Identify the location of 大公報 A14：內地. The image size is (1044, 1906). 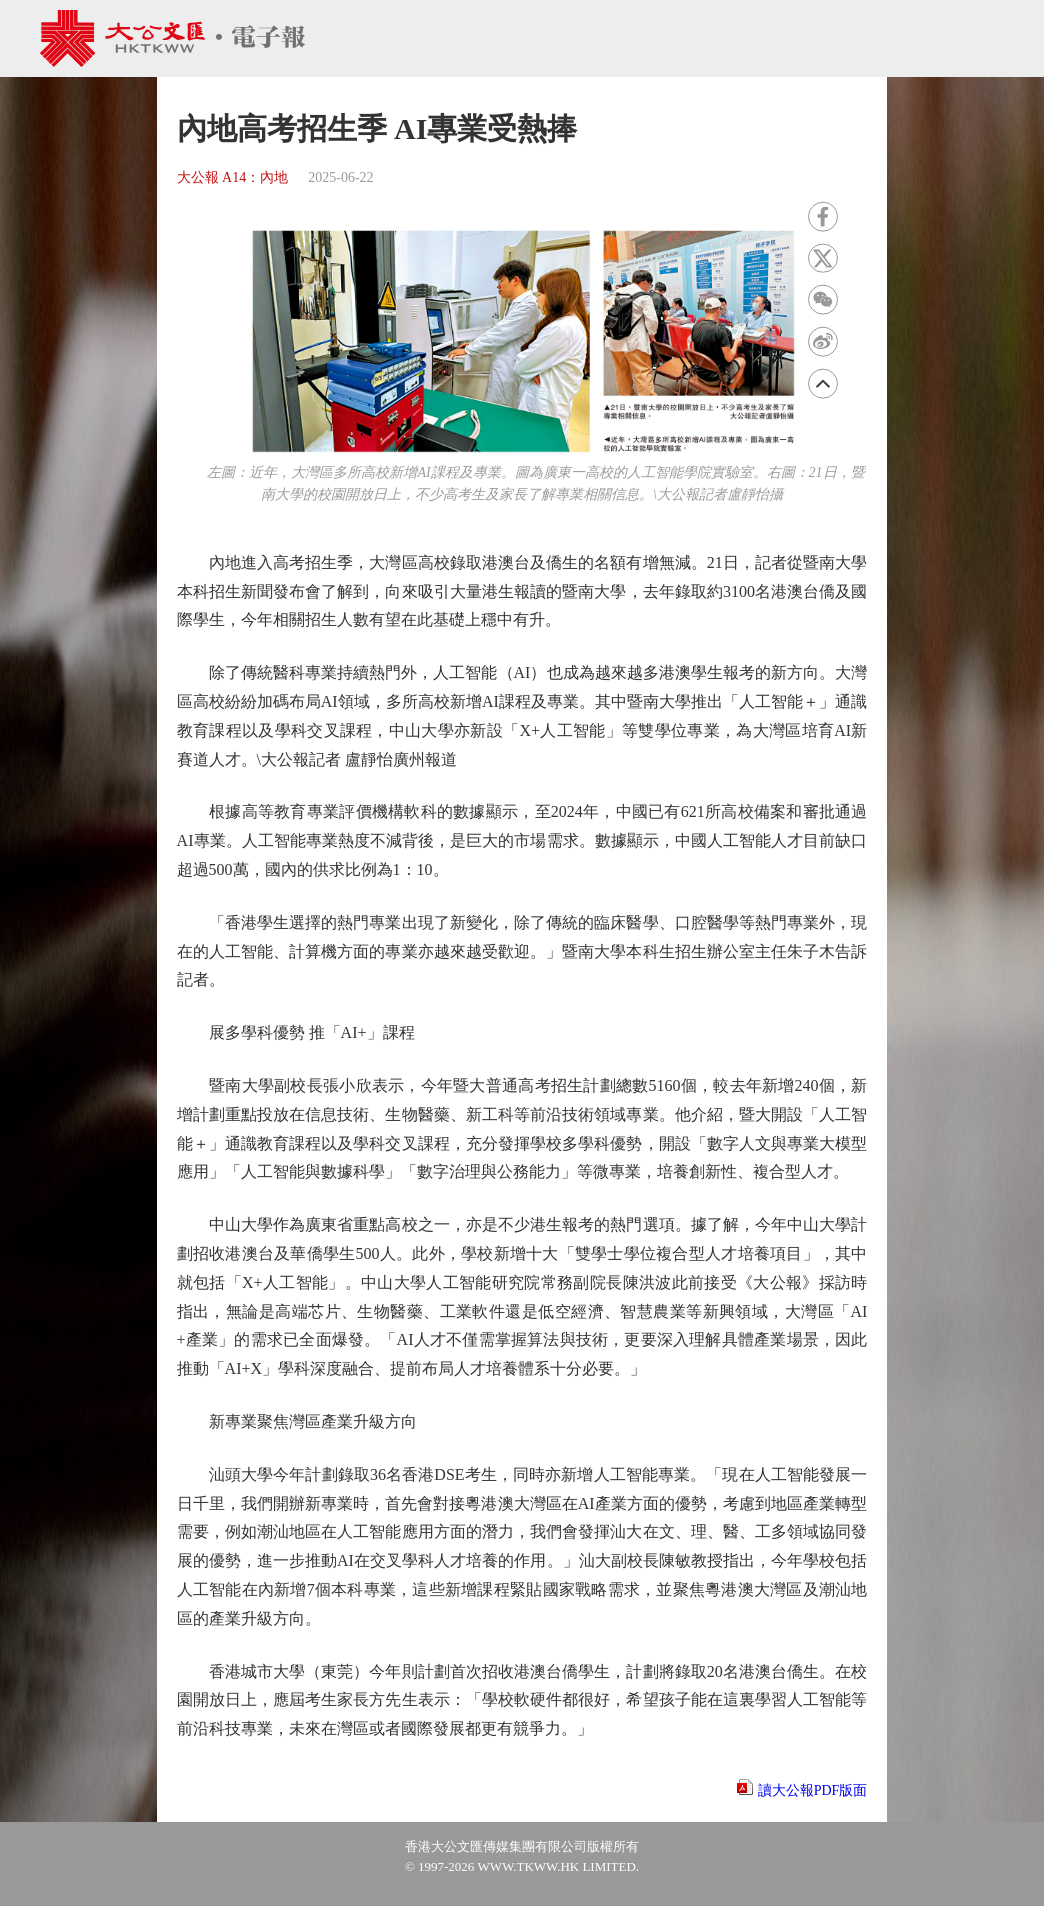
(233, 177).